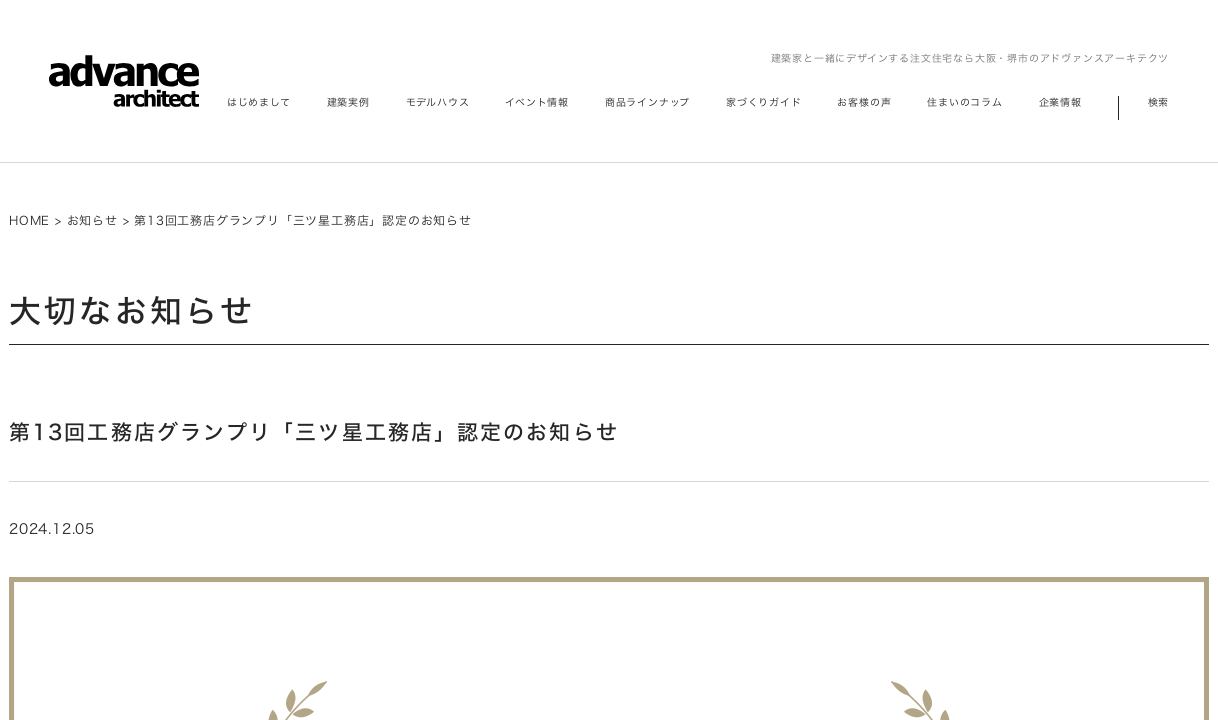  What do you see at coordinates (259, 102) in the screenshot?
I see `はじめまして` at bounding box center [259, 102].